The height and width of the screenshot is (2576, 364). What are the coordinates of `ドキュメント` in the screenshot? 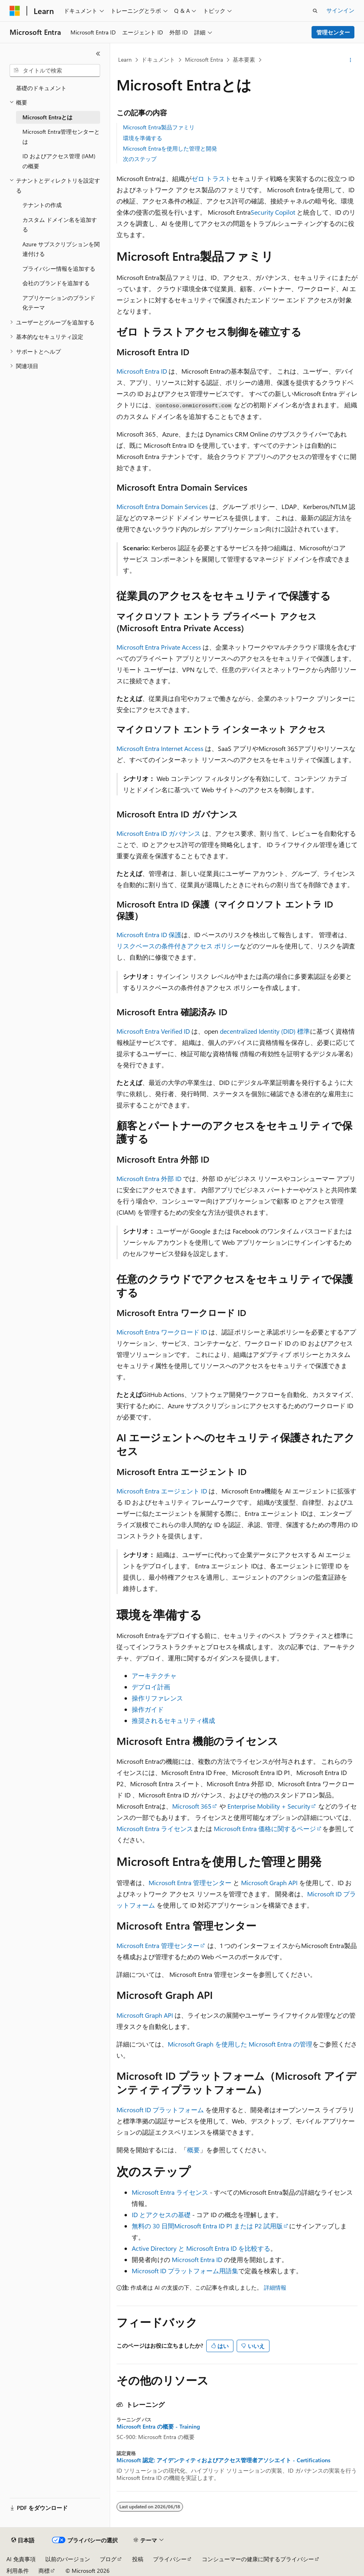 It's located at (158, 59).